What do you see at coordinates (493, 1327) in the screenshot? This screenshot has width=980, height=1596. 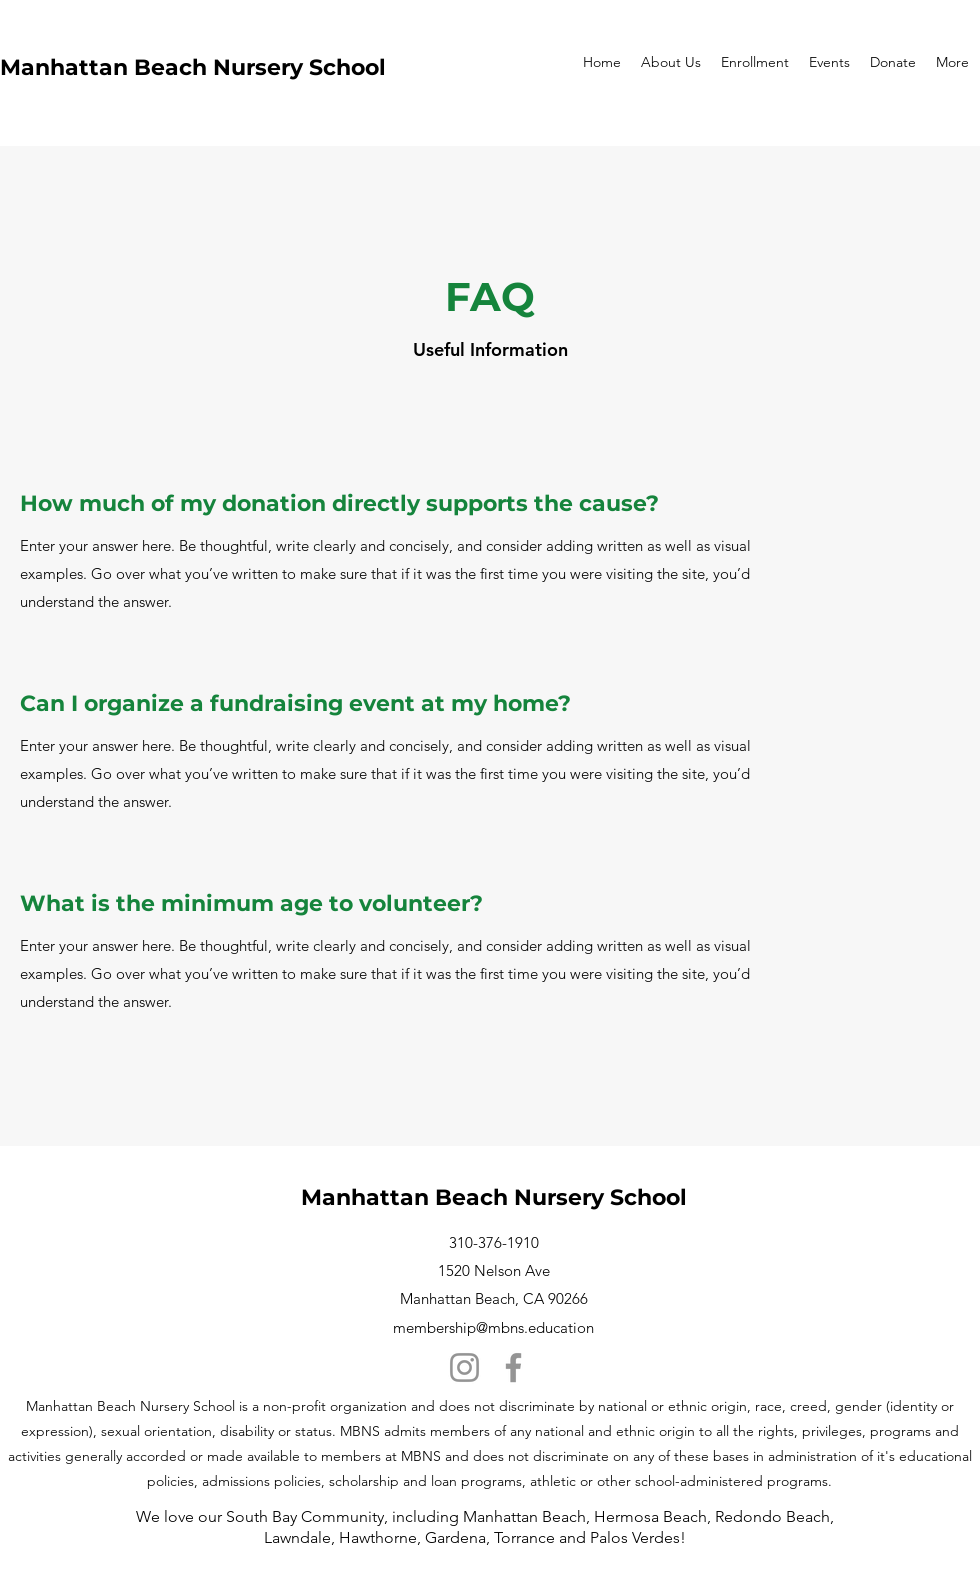 I see `membership@mbns.education` at bounding box center [493, 1327].